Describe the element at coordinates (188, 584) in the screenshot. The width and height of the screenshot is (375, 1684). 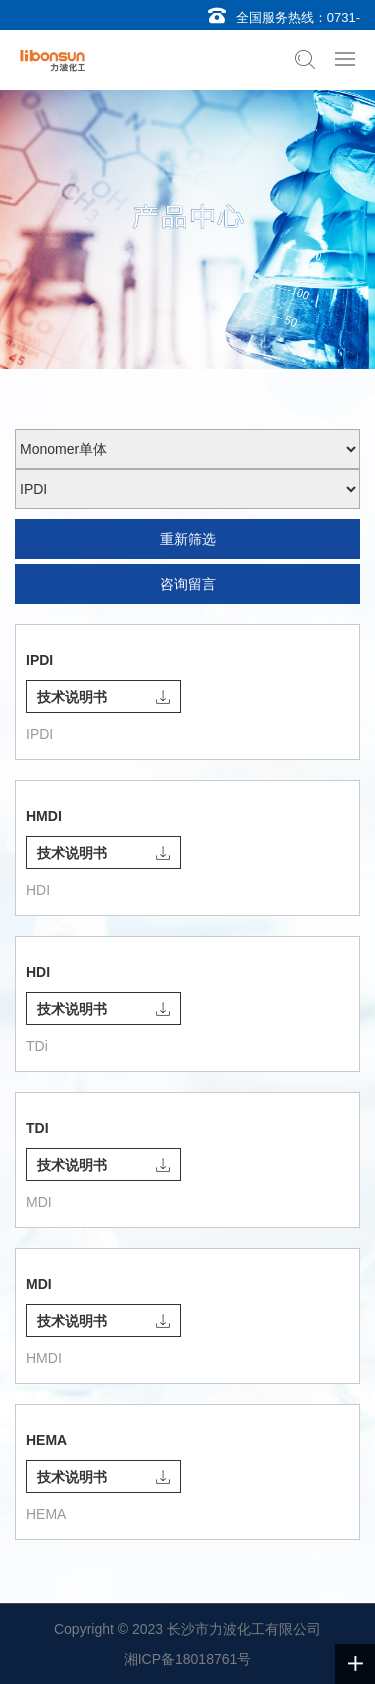
I see `咨询留言` at that location.